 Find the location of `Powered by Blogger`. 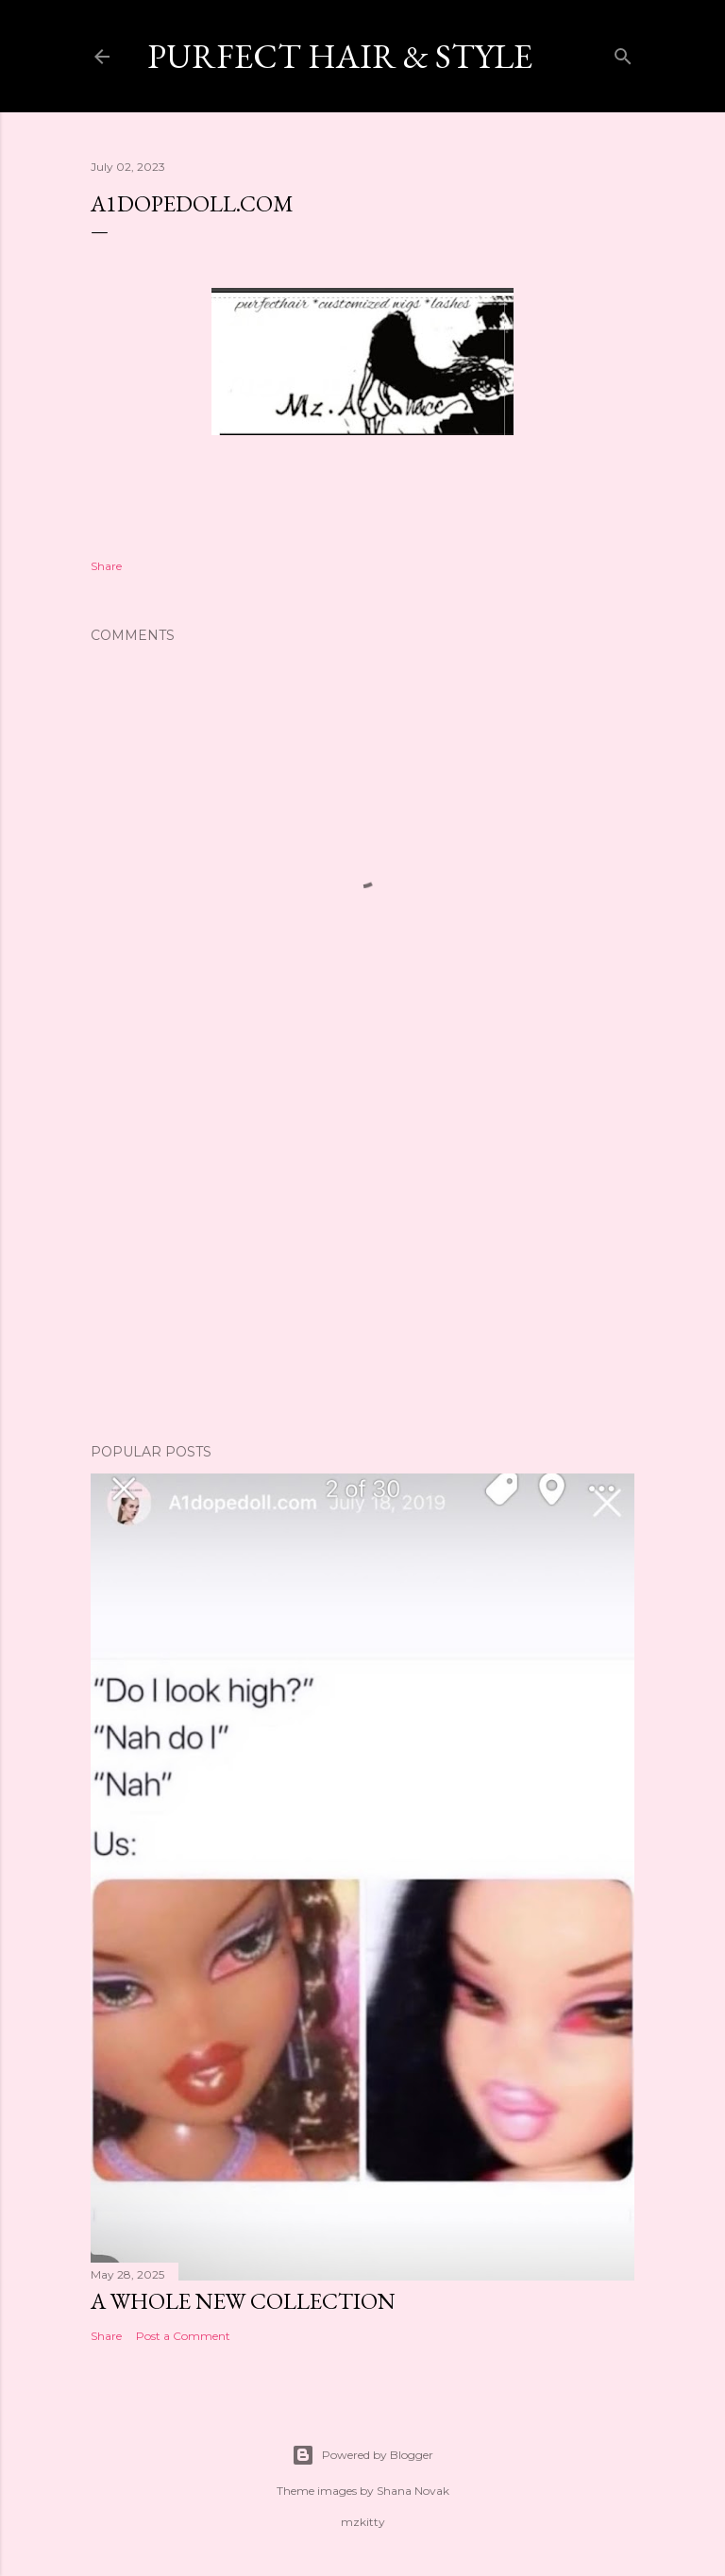

Powered by Blogger is located at coordinates (362, 2455).